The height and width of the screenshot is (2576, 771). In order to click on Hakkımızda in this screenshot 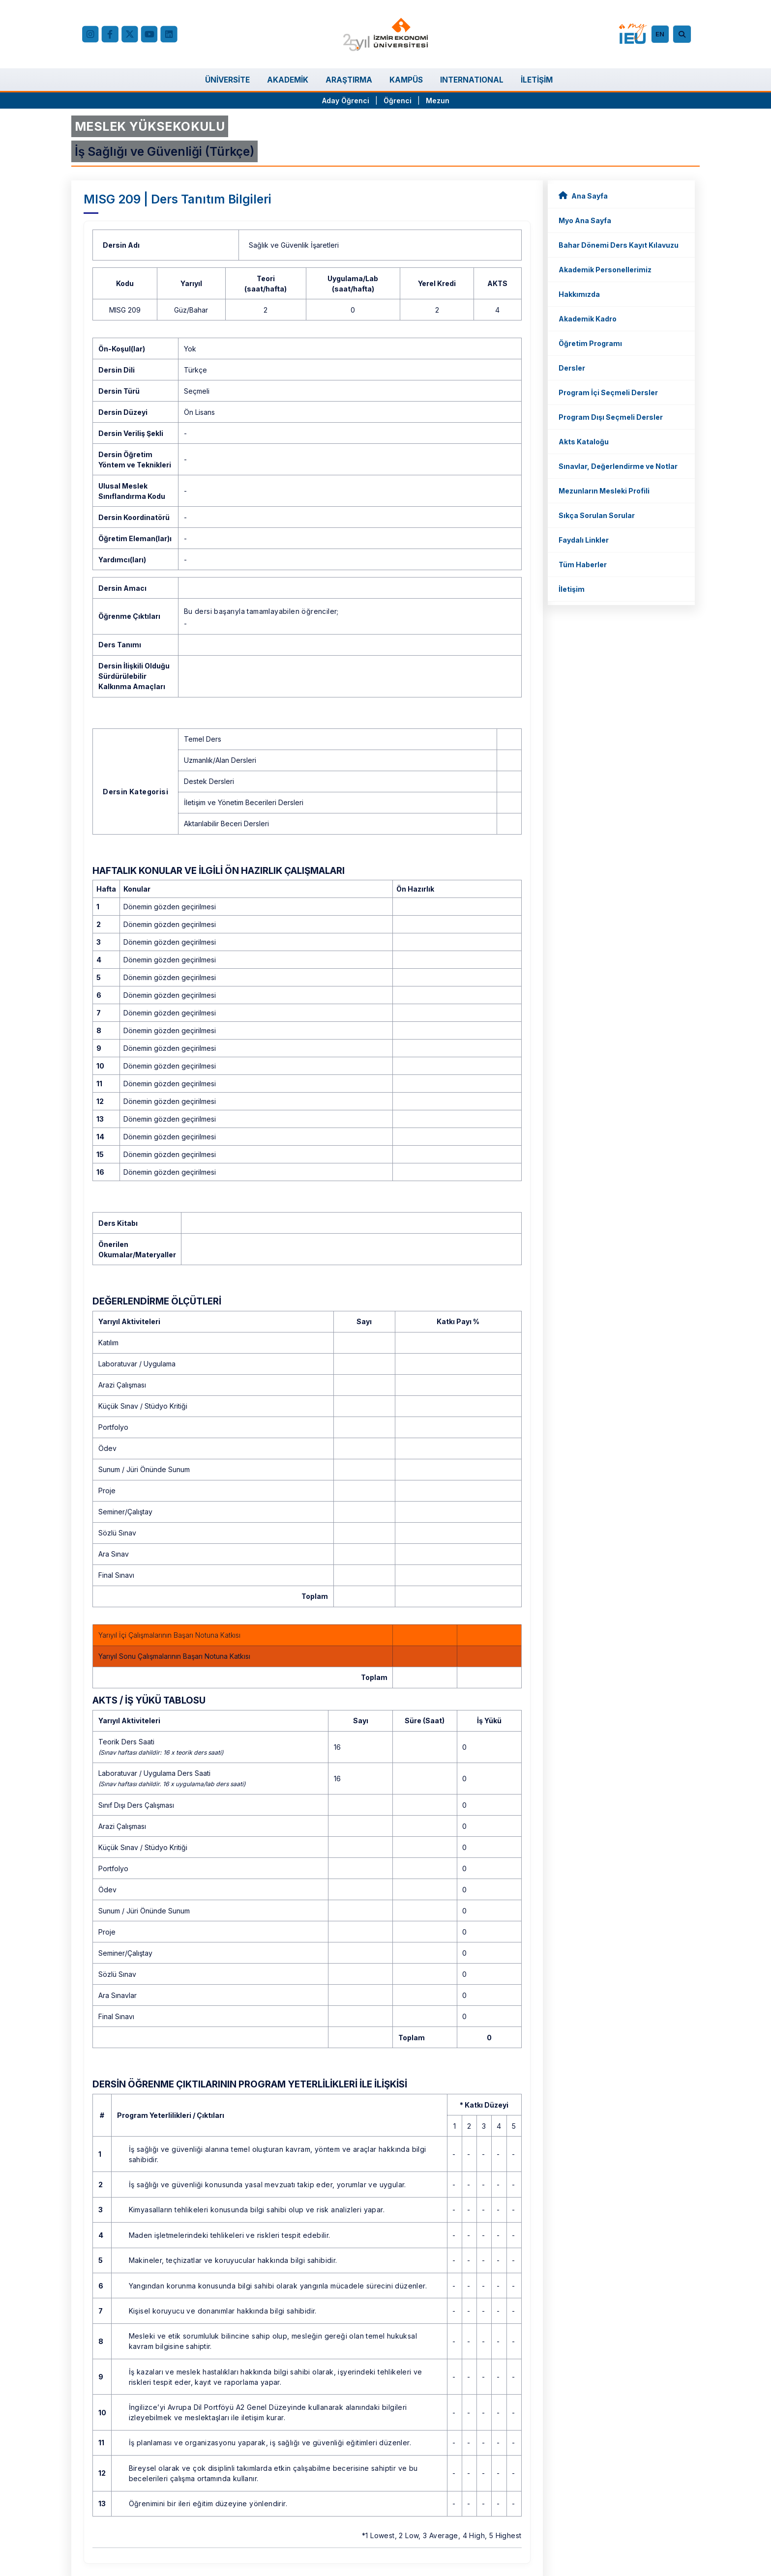, I will do `click(579, 294)`.